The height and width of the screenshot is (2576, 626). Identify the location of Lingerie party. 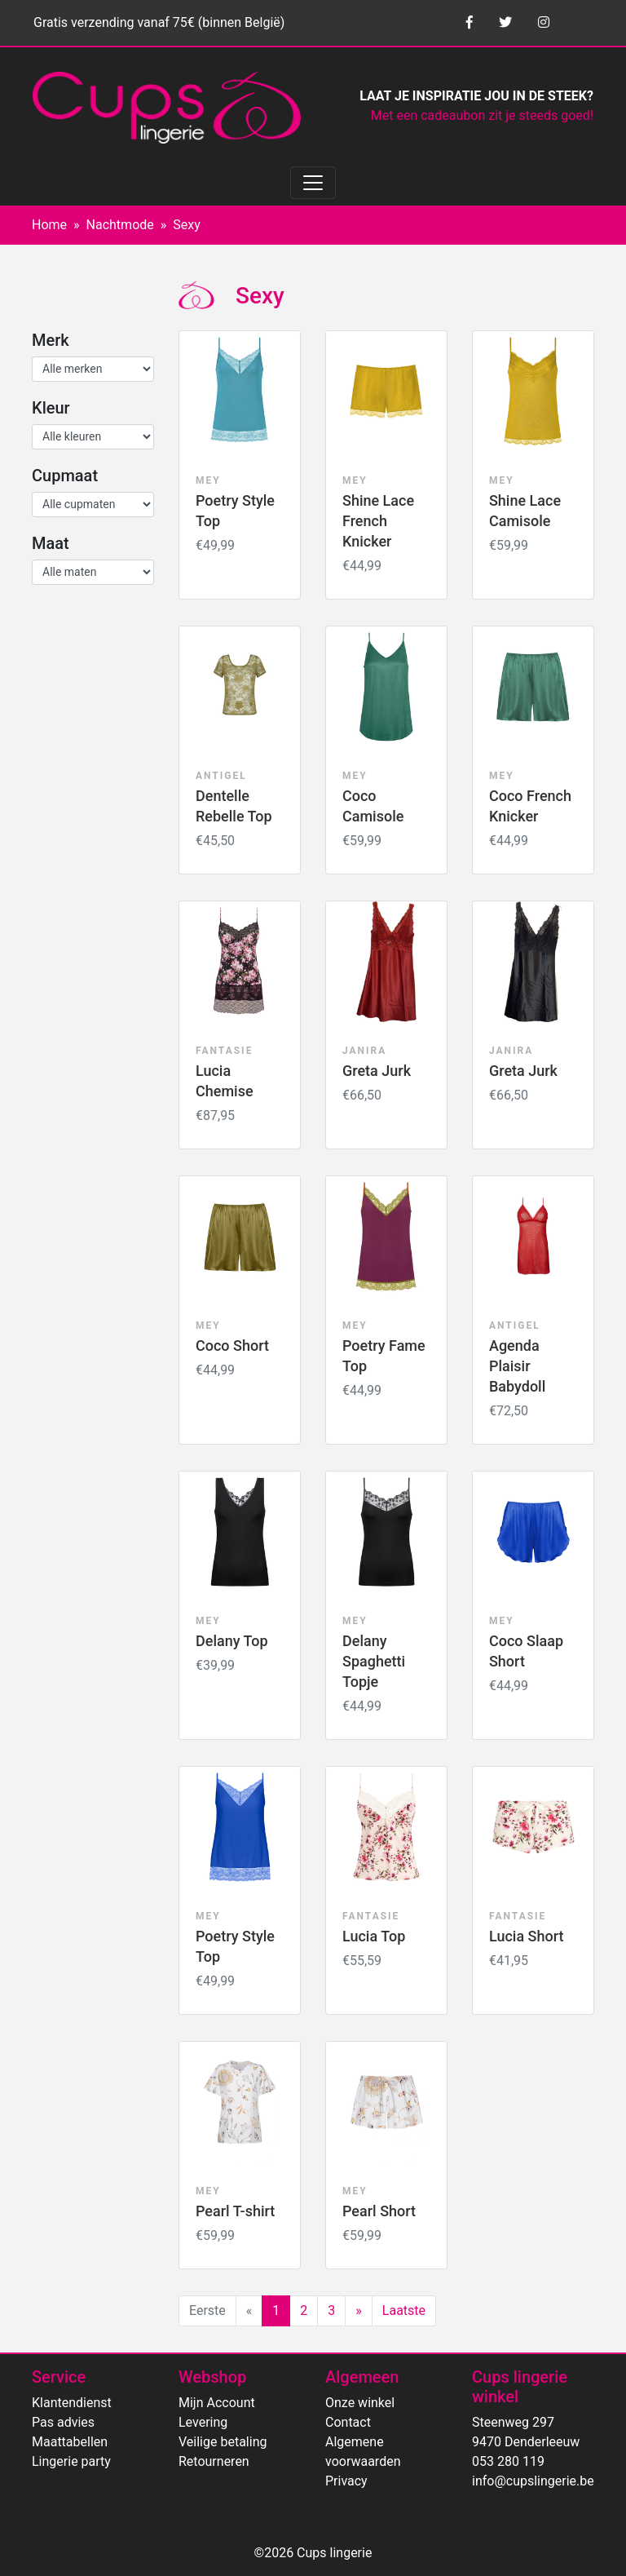
(71, 2461).